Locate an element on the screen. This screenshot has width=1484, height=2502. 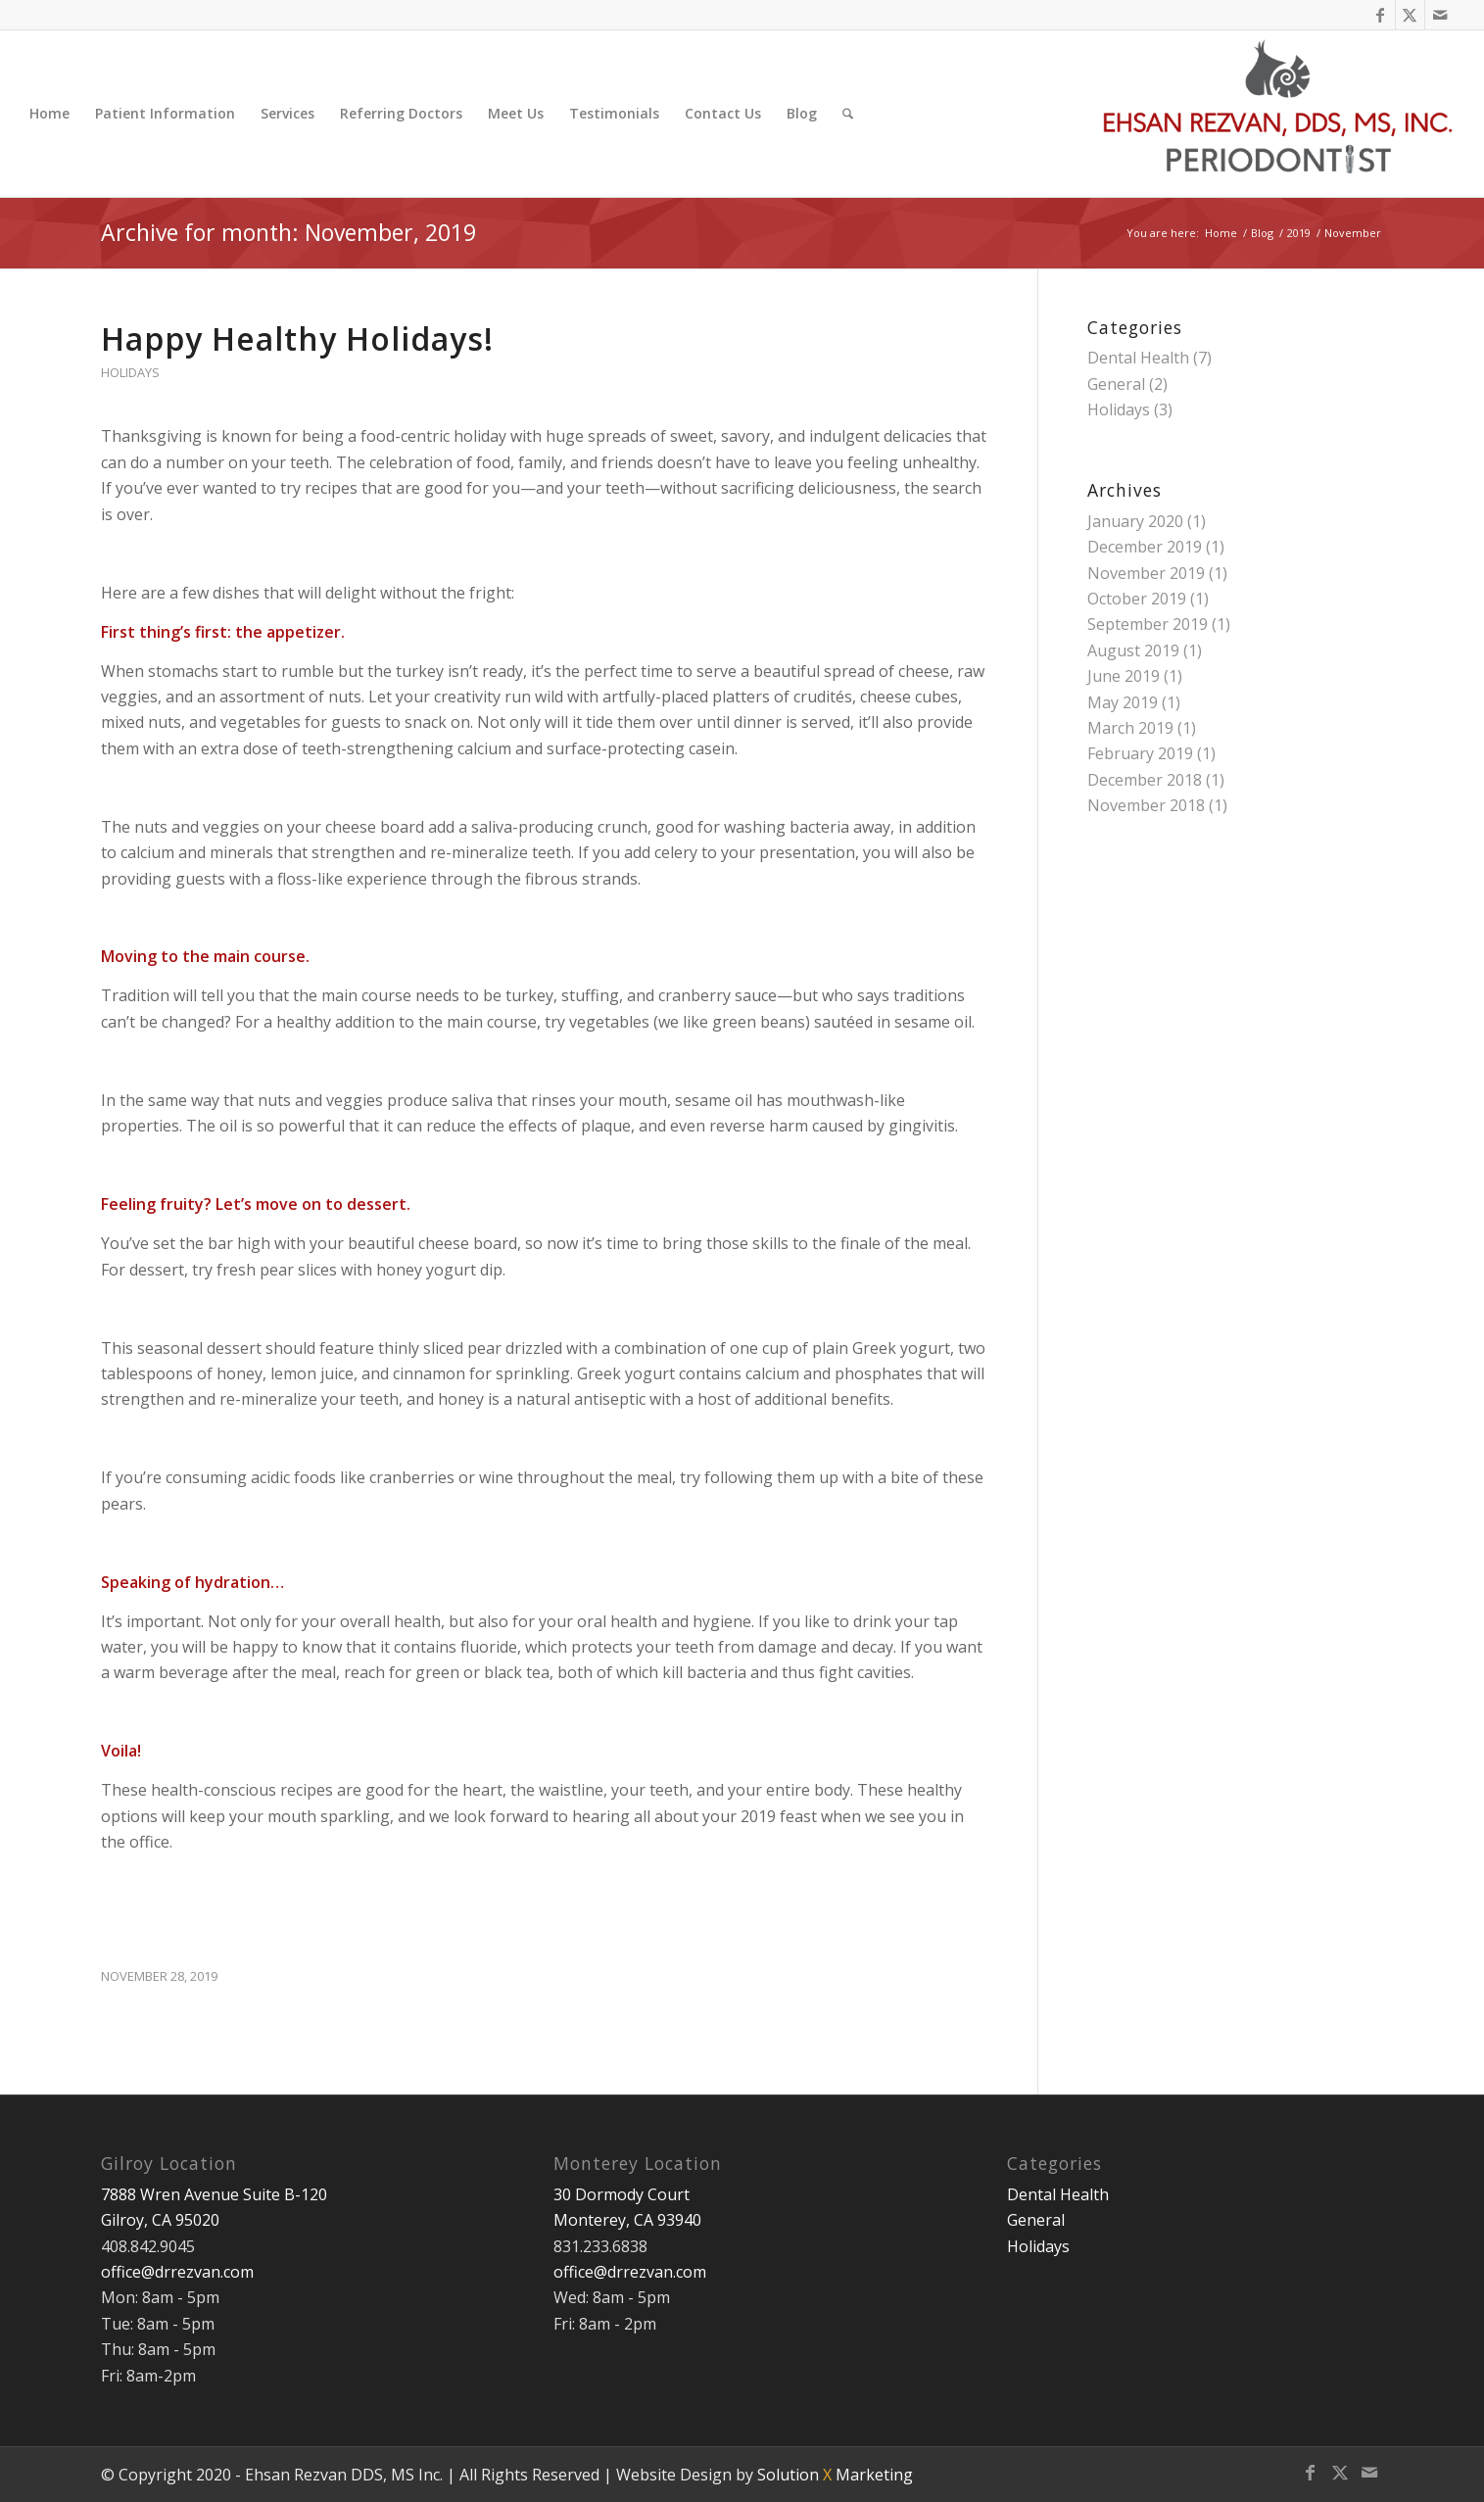
March 2019 is located at coordinates (1130, 728).